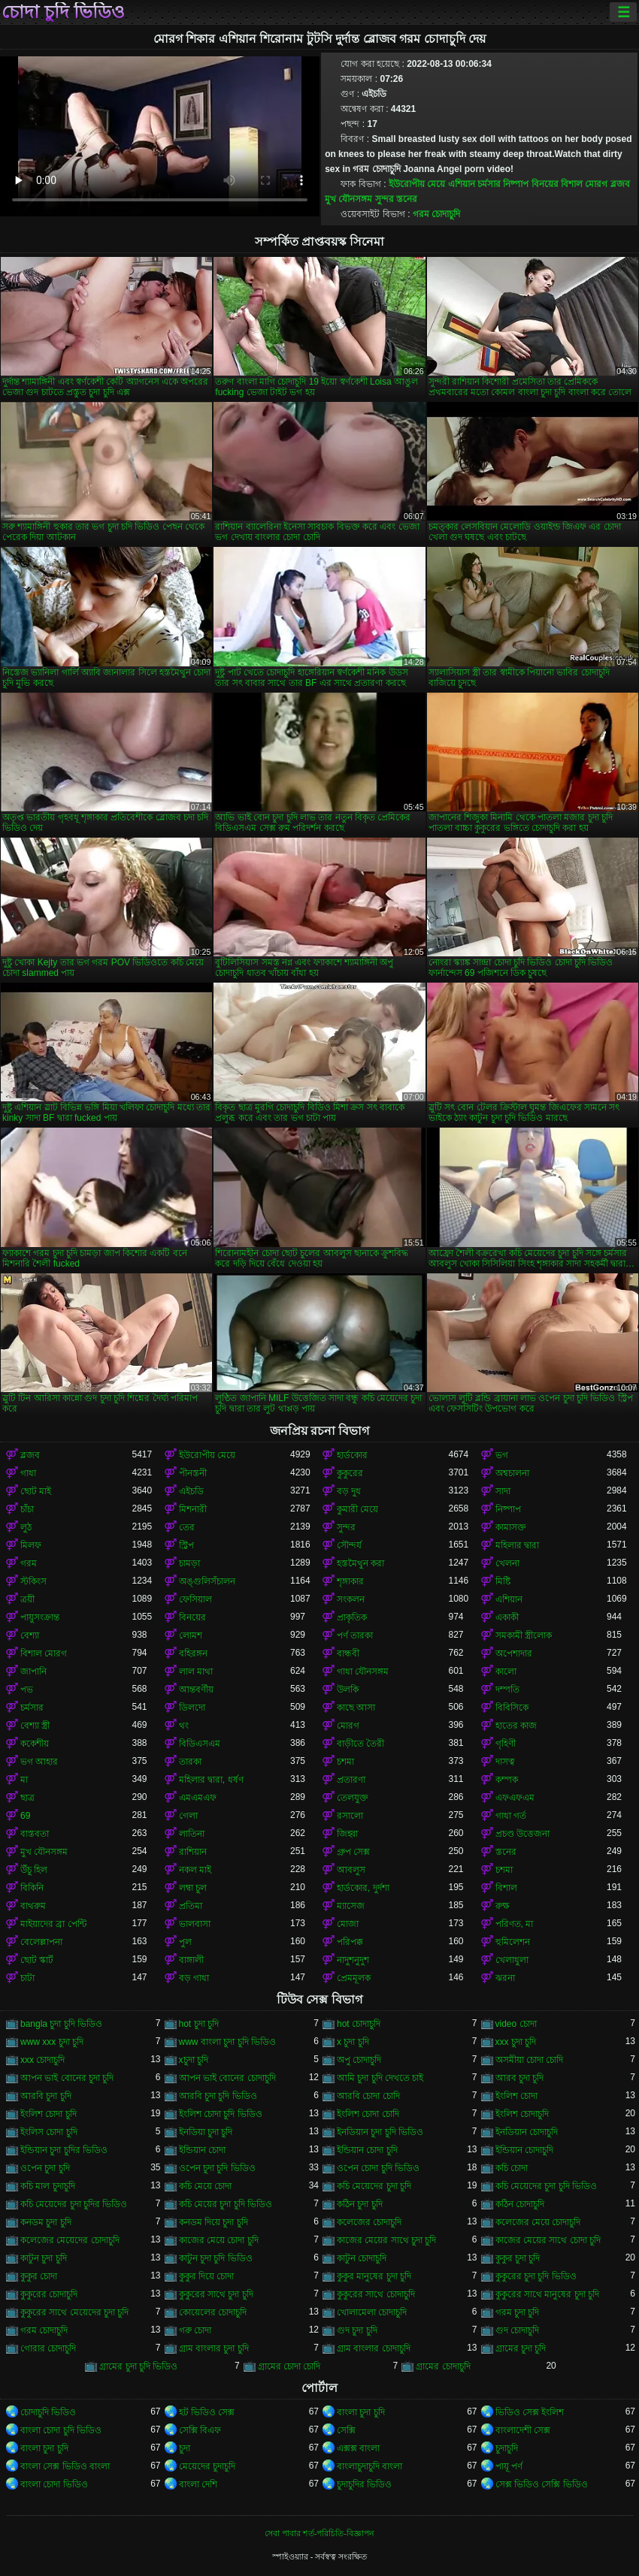  I want to click on নিষ্পাপ, so click(515, 184).